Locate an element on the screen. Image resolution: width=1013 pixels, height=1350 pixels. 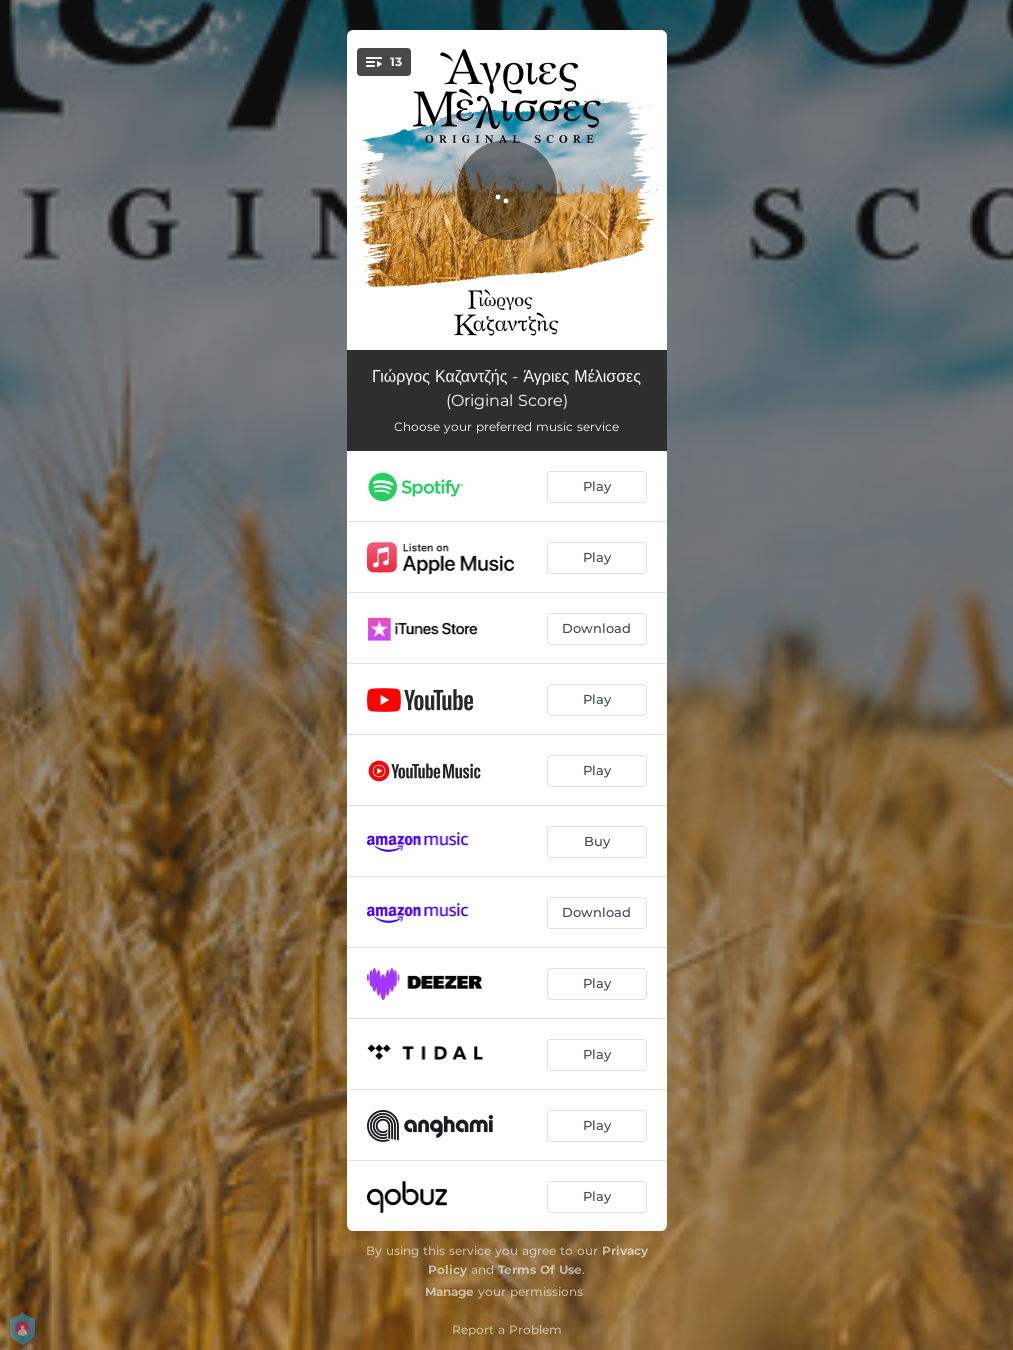
Terms Of Use is located at coordinates (540, 1269).